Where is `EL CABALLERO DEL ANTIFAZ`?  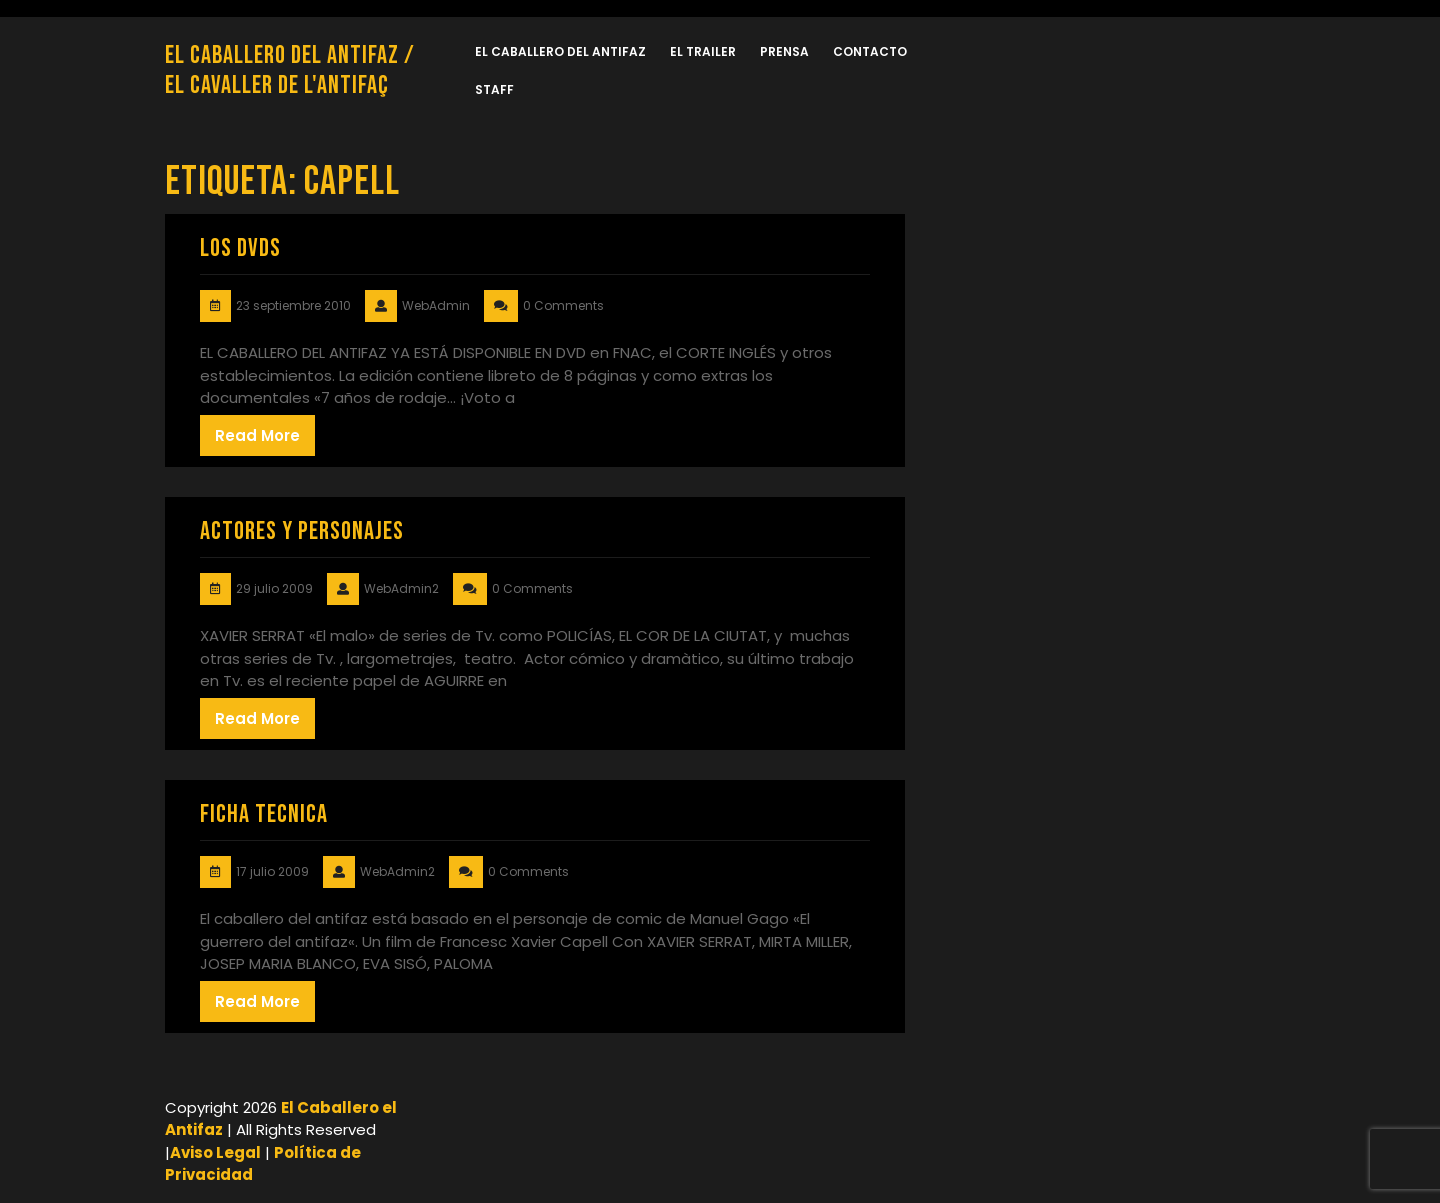 EL CABALLERO DEL ANTIFAZ is located at coordinates (560, 51).